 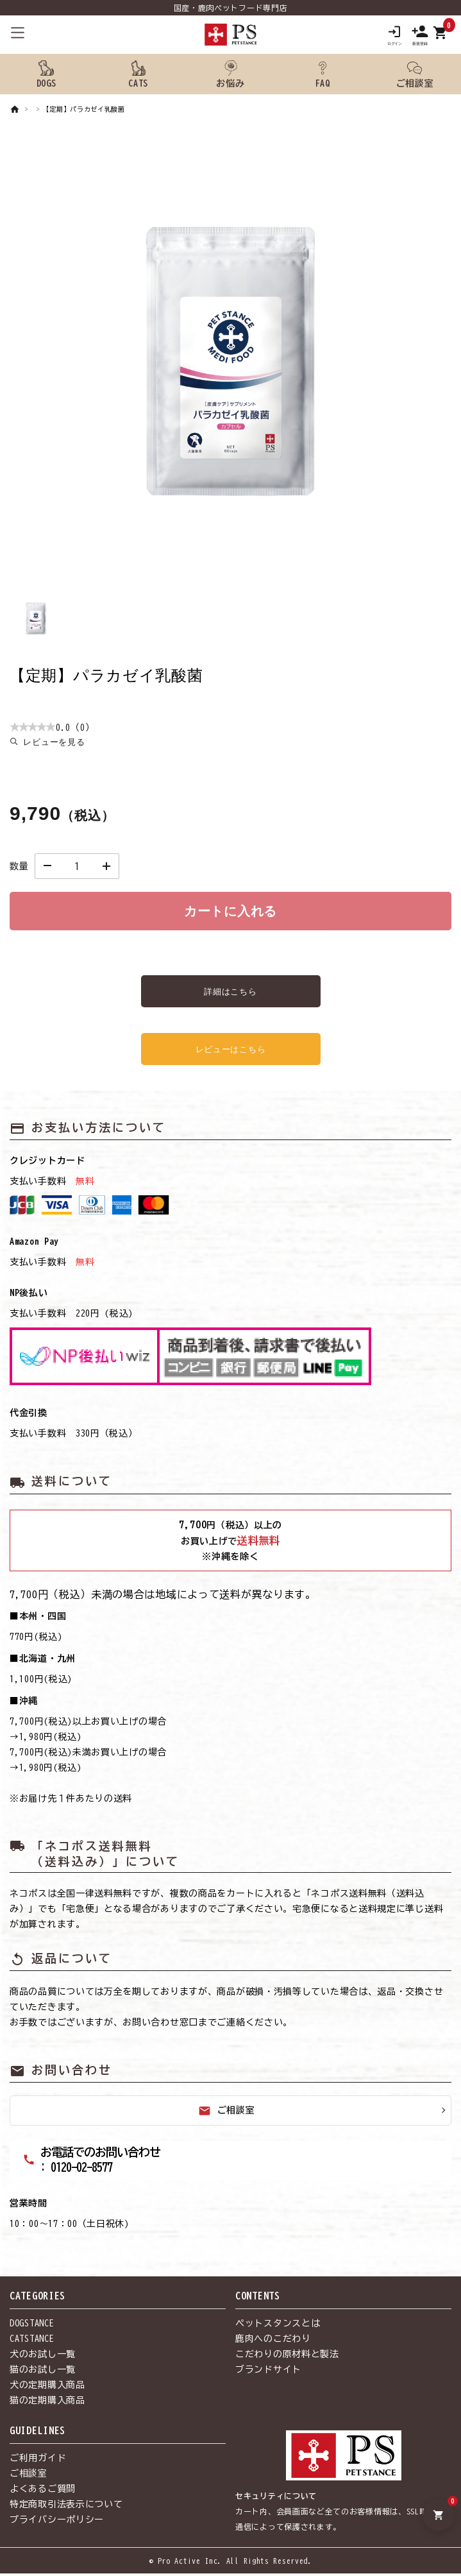 I want to click on カートに入れる, so click(x=230, y=914).